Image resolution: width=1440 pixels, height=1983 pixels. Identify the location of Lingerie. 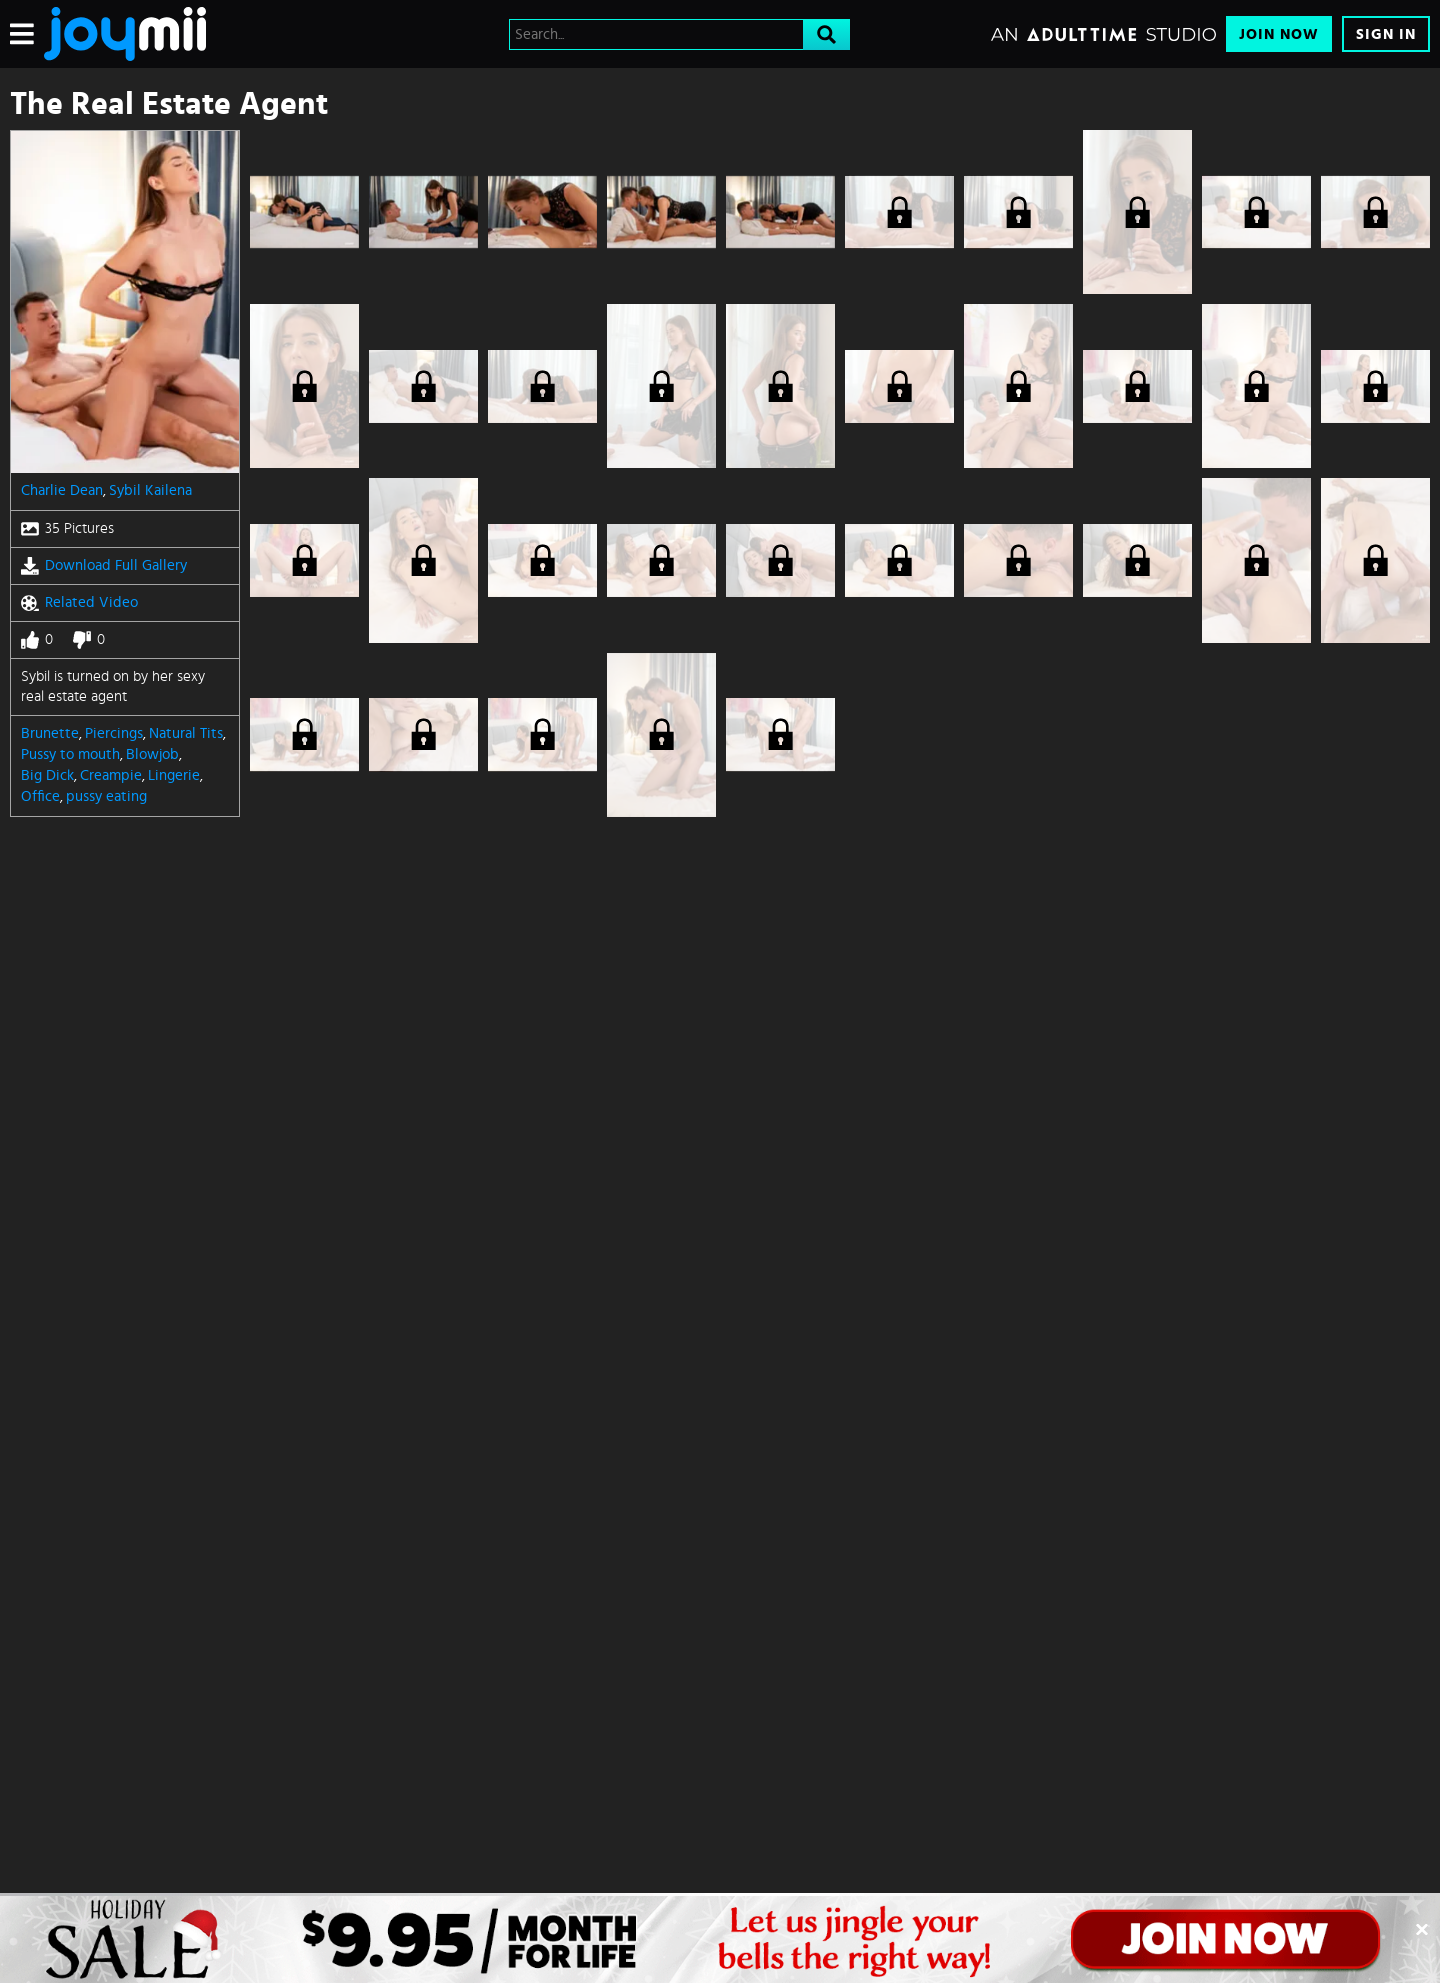
(174, 775).